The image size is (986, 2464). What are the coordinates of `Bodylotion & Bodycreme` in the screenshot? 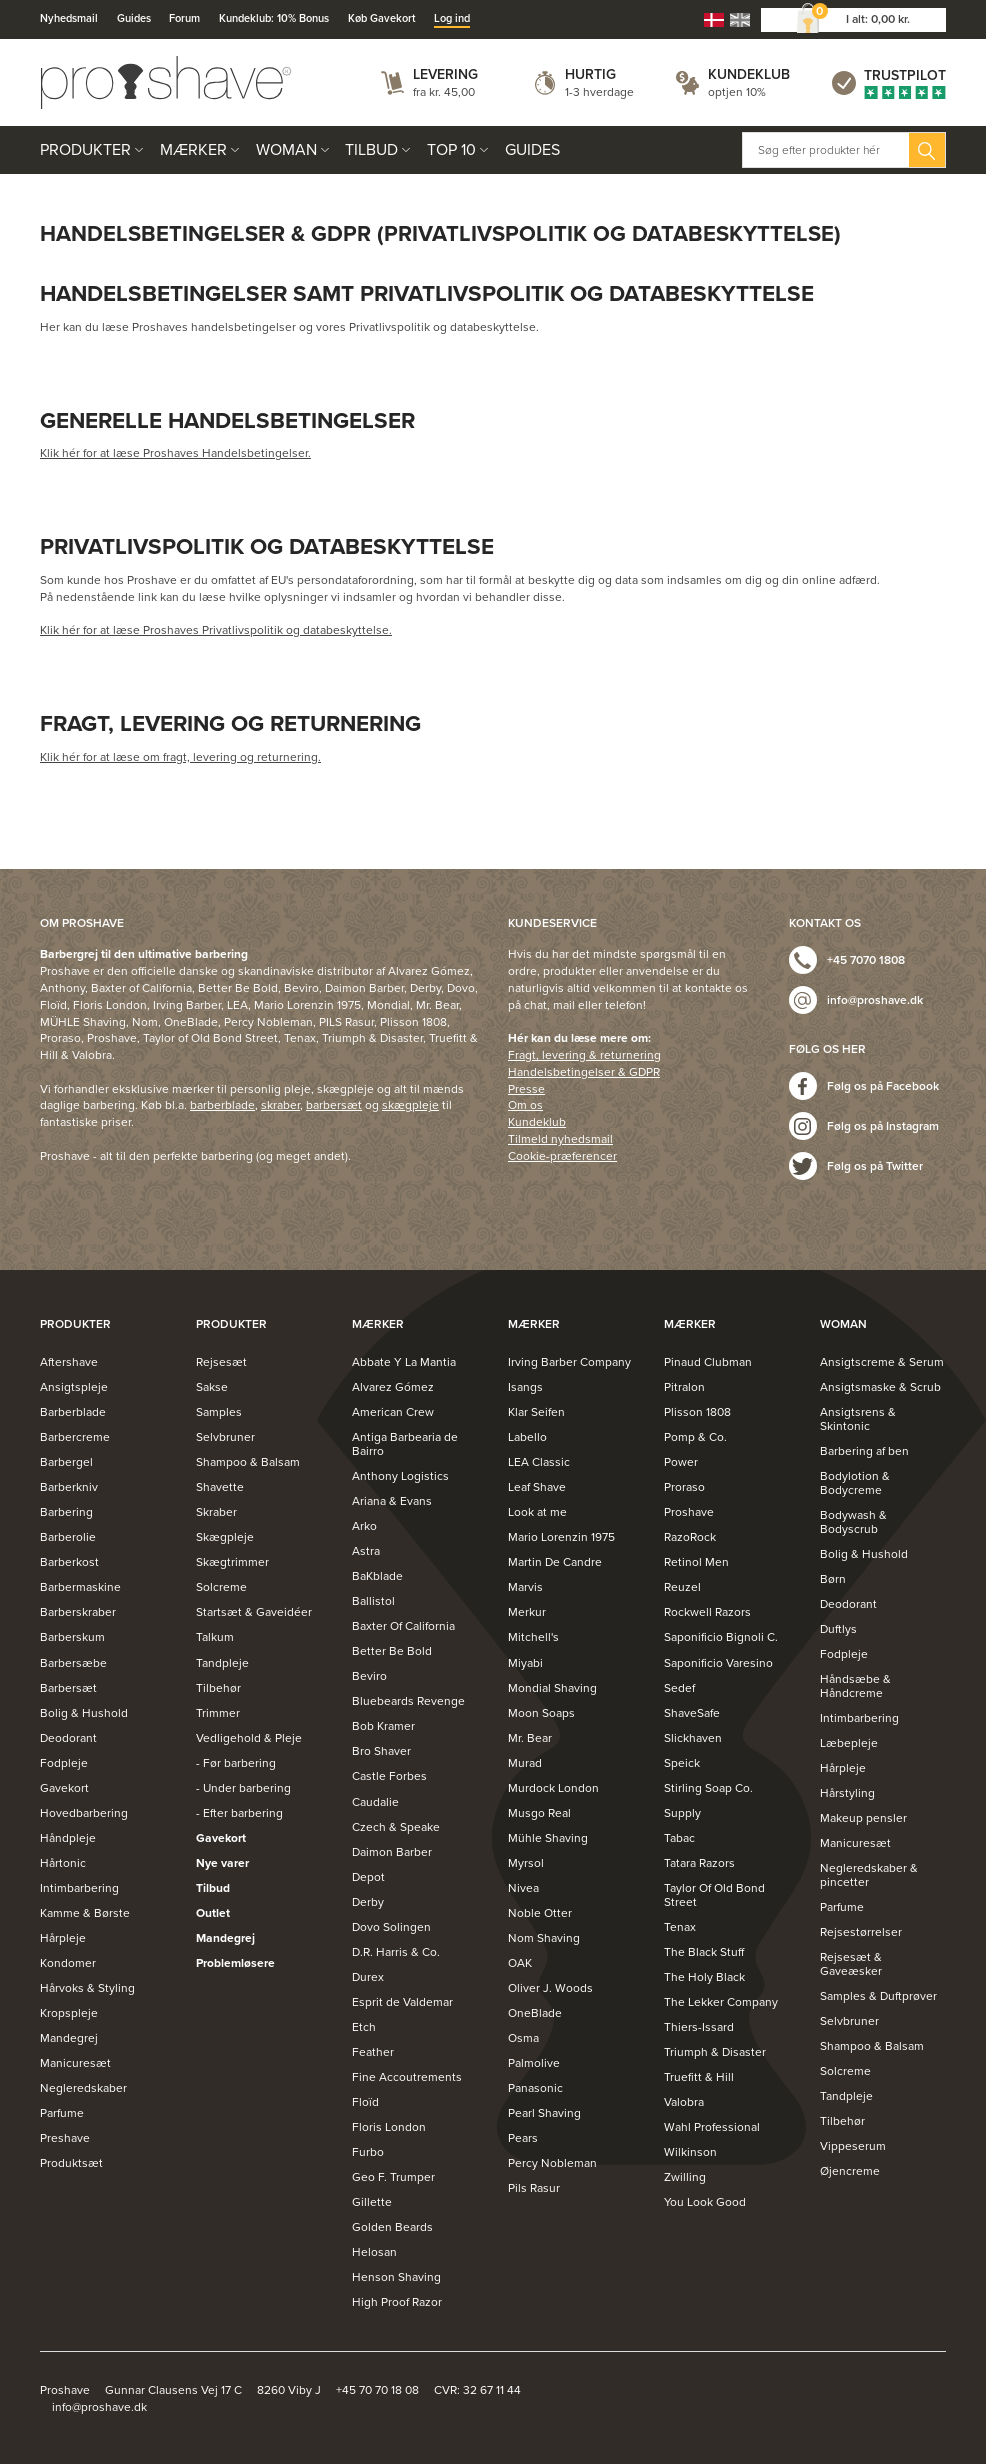 It's located at (855, 1483).